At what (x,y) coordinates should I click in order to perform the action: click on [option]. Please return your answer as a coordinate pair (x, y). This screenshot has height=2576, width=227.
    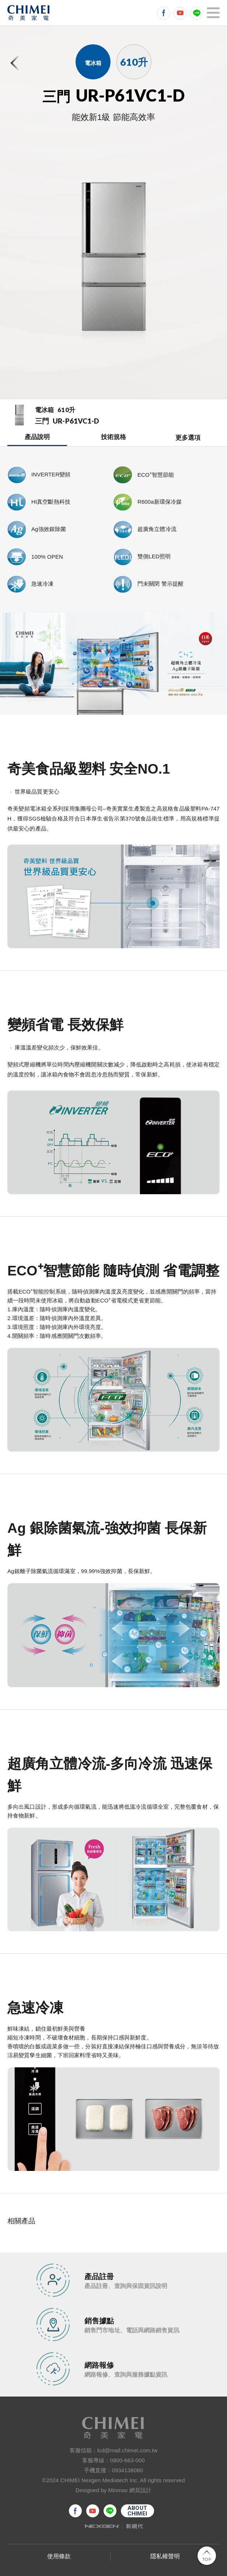
    Looking at the image, I should click on (113, 261).